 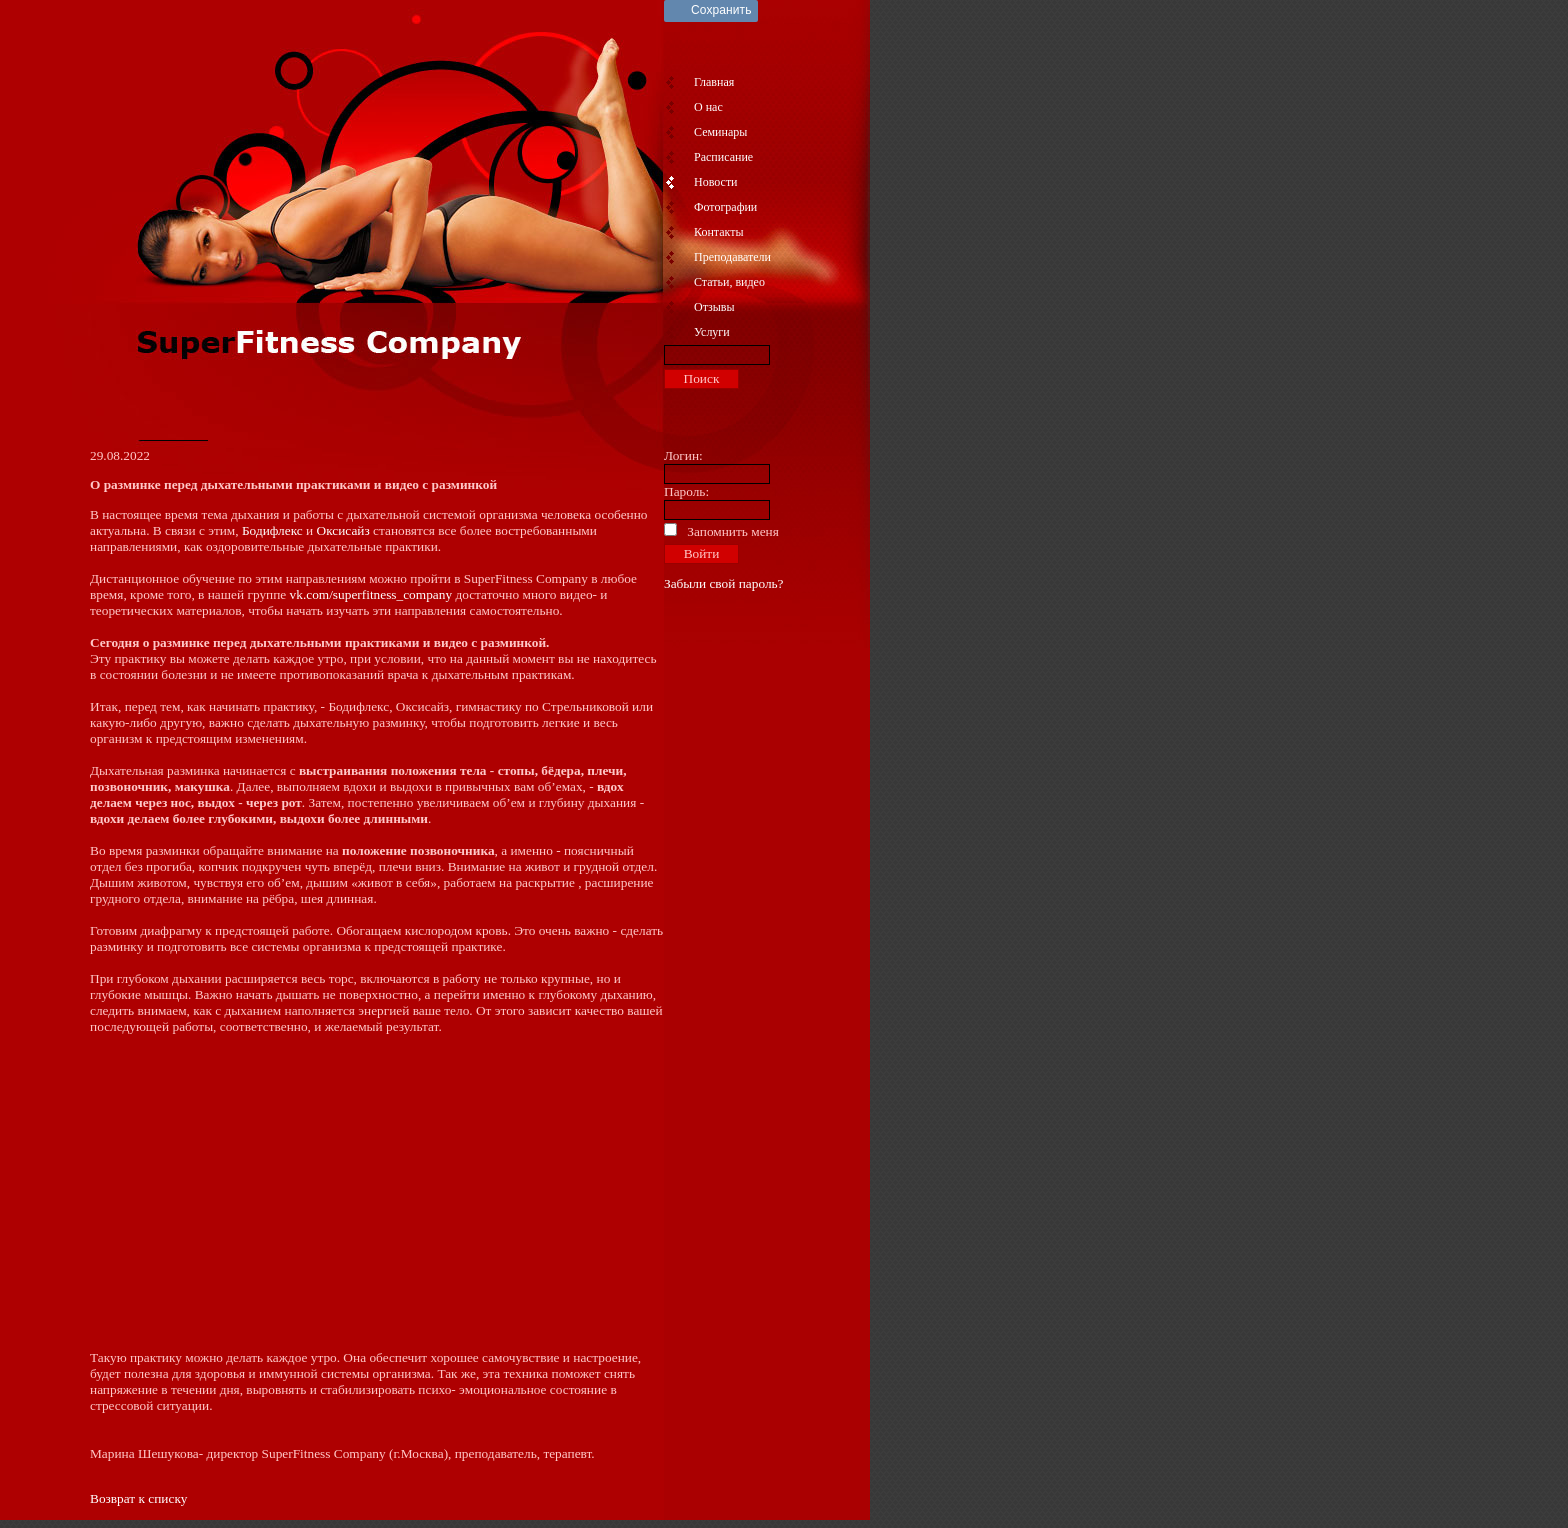 What do you see at coordinates (732, 257) in the screenshot?
I see `Преподаватели` at bounding box center [732, 257].